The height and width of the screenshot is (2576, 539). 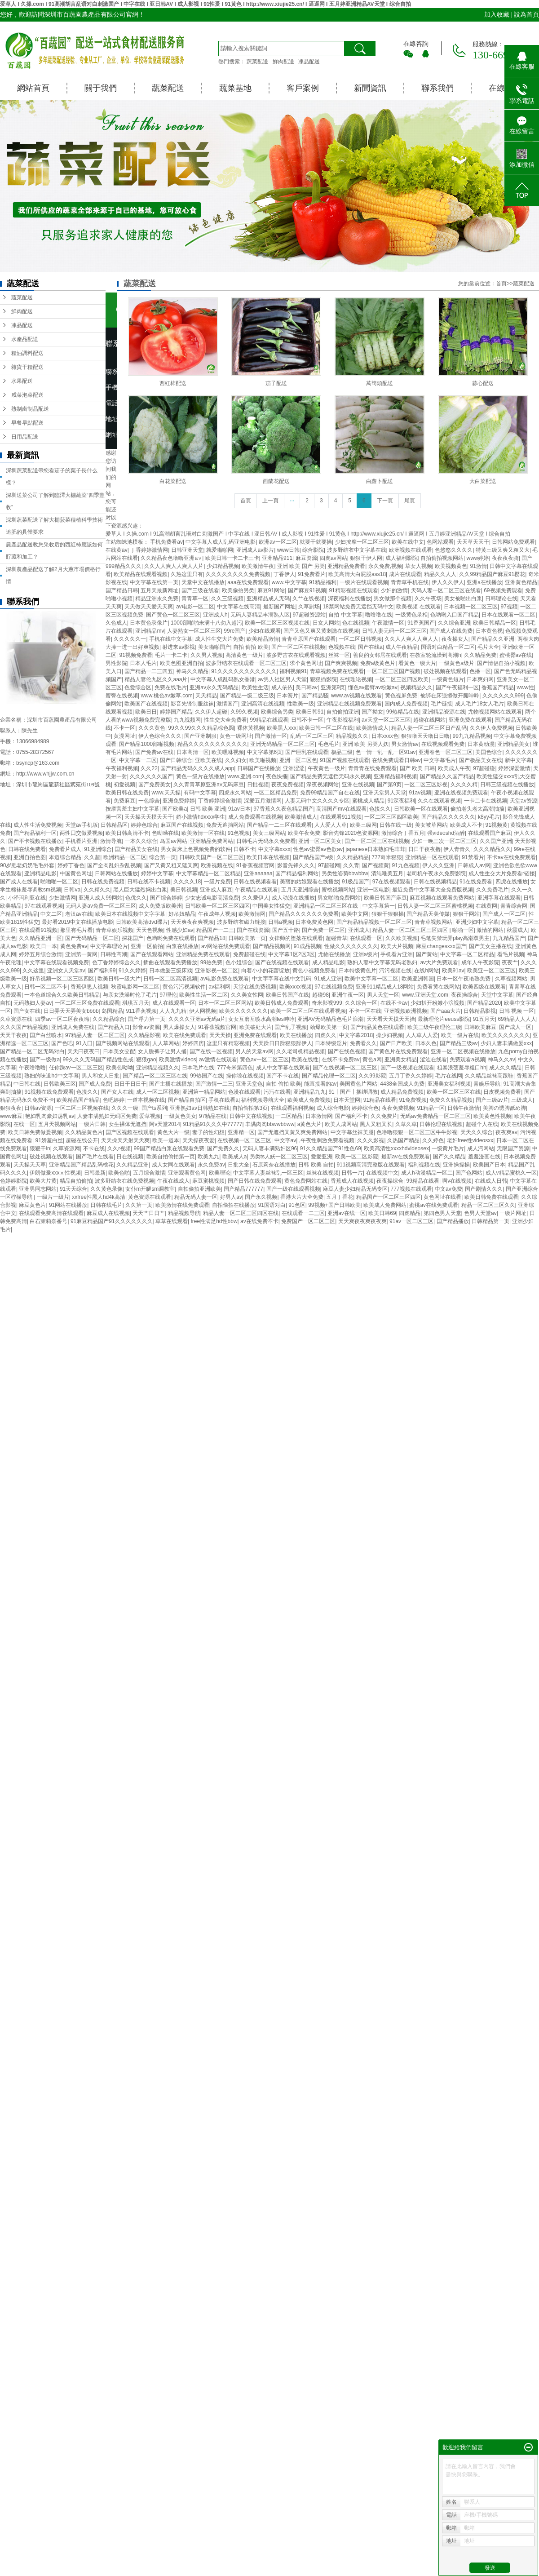 I want to click on 下一頁, so click(x=385, y=500).